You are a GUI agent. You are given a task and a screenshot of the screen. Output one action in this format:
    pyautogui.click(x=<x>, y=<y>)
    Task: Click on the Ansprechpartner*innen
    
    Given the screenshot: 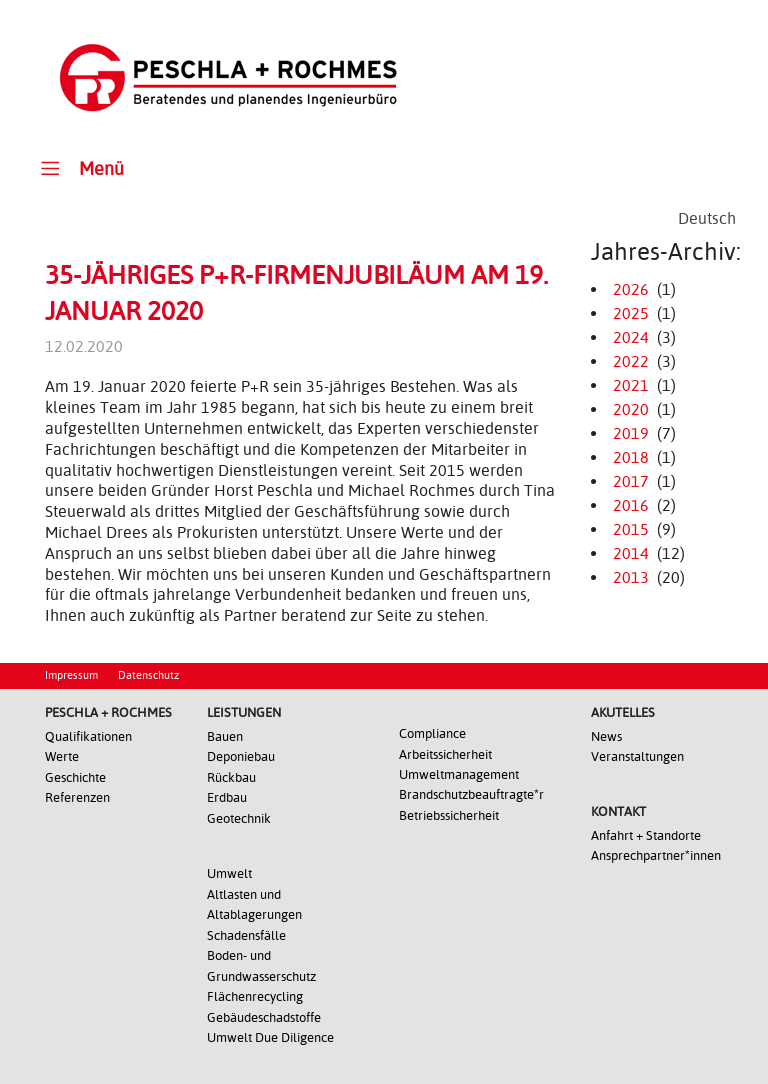 What is the action you would take?
    pyautogui.click(x=656, y=855)
    